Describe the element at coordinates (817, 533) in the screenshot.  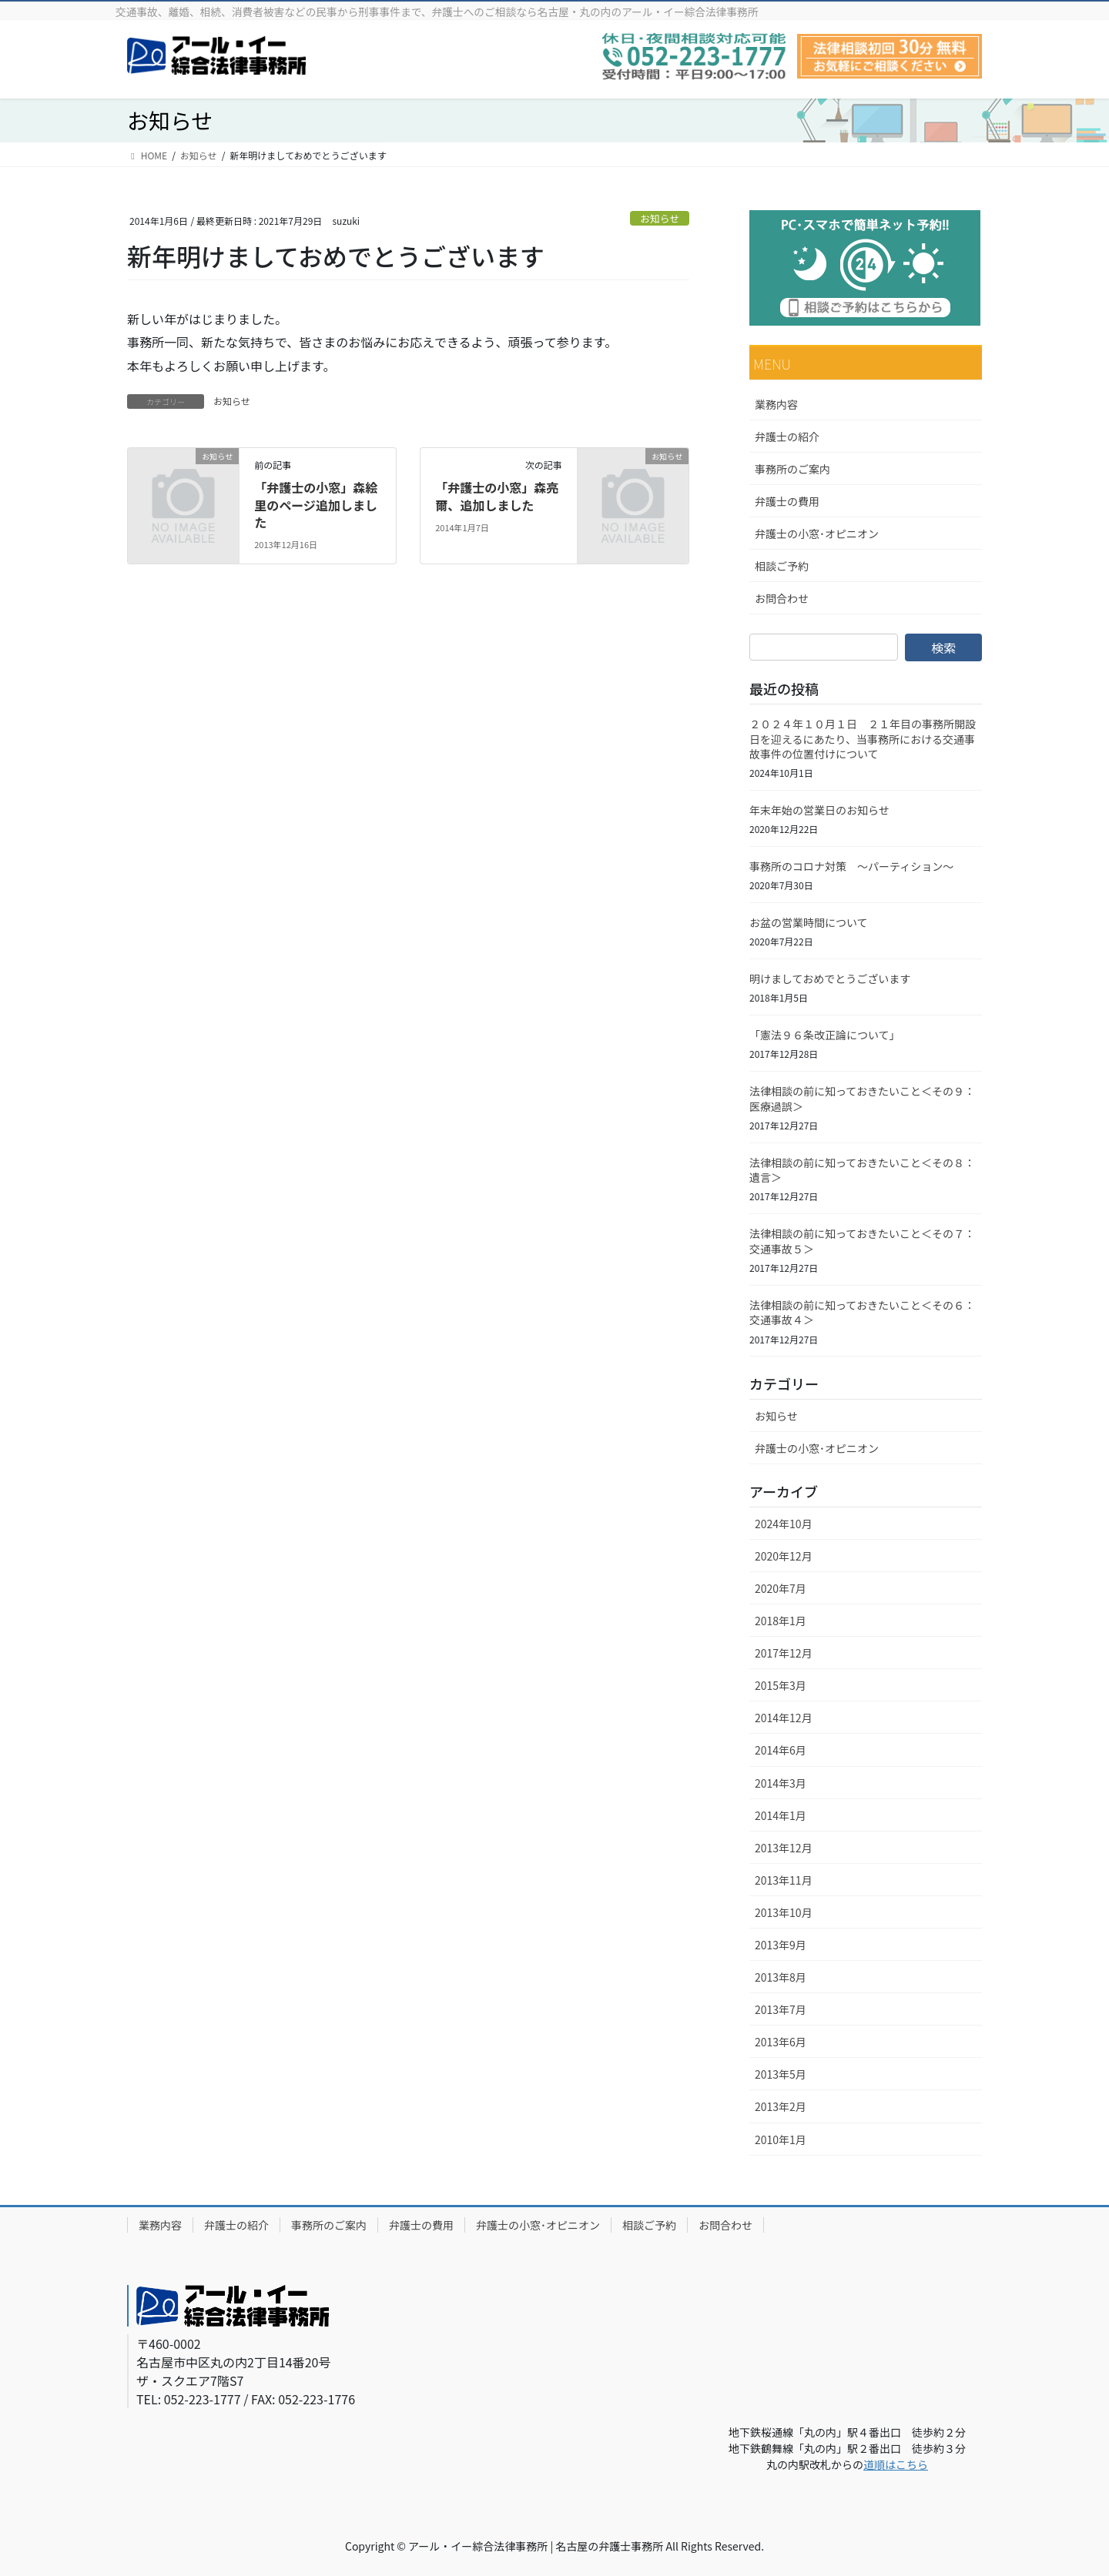
I see `弁護士の小窓･オピニオン` at that location.